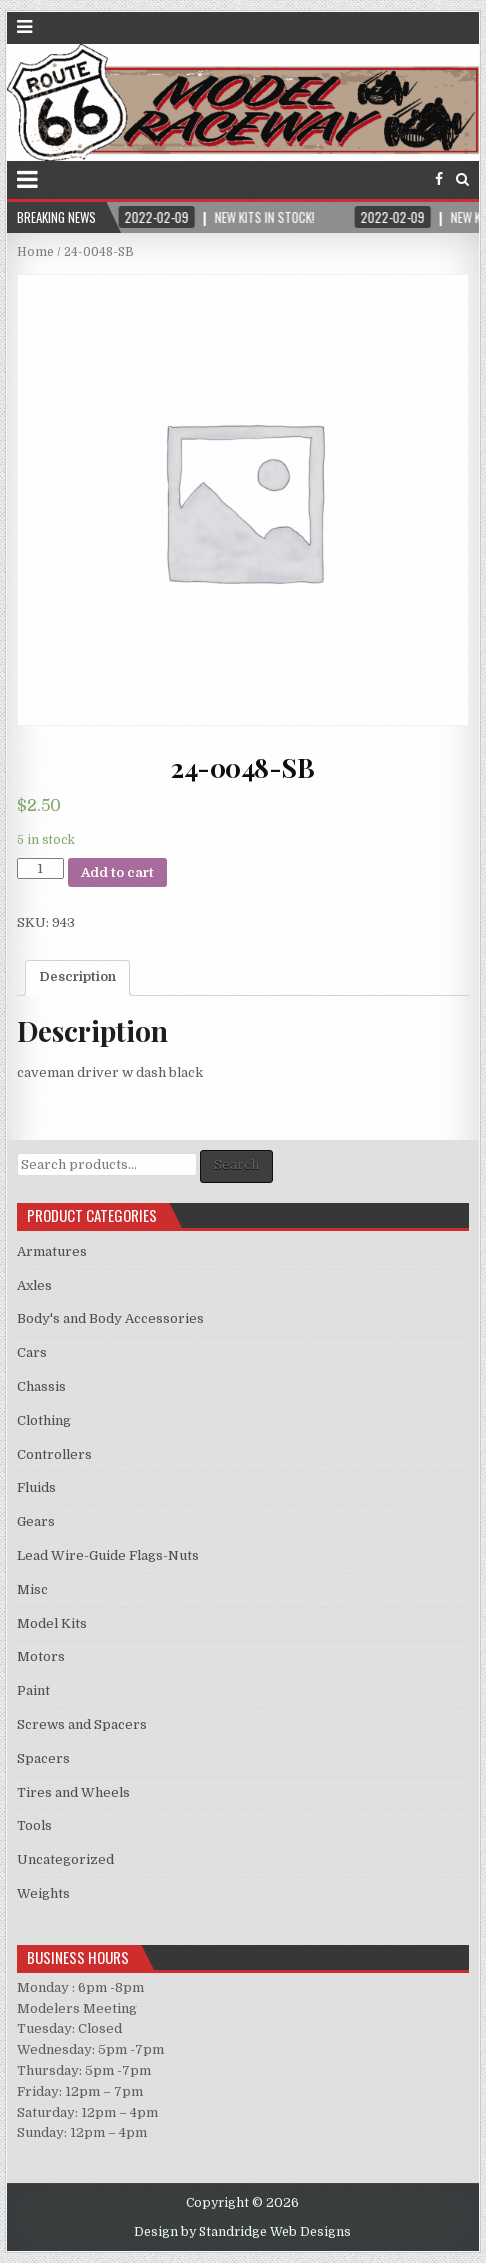 The image size is (486, 2263). I want to click on Weights, so click(43, 1893).